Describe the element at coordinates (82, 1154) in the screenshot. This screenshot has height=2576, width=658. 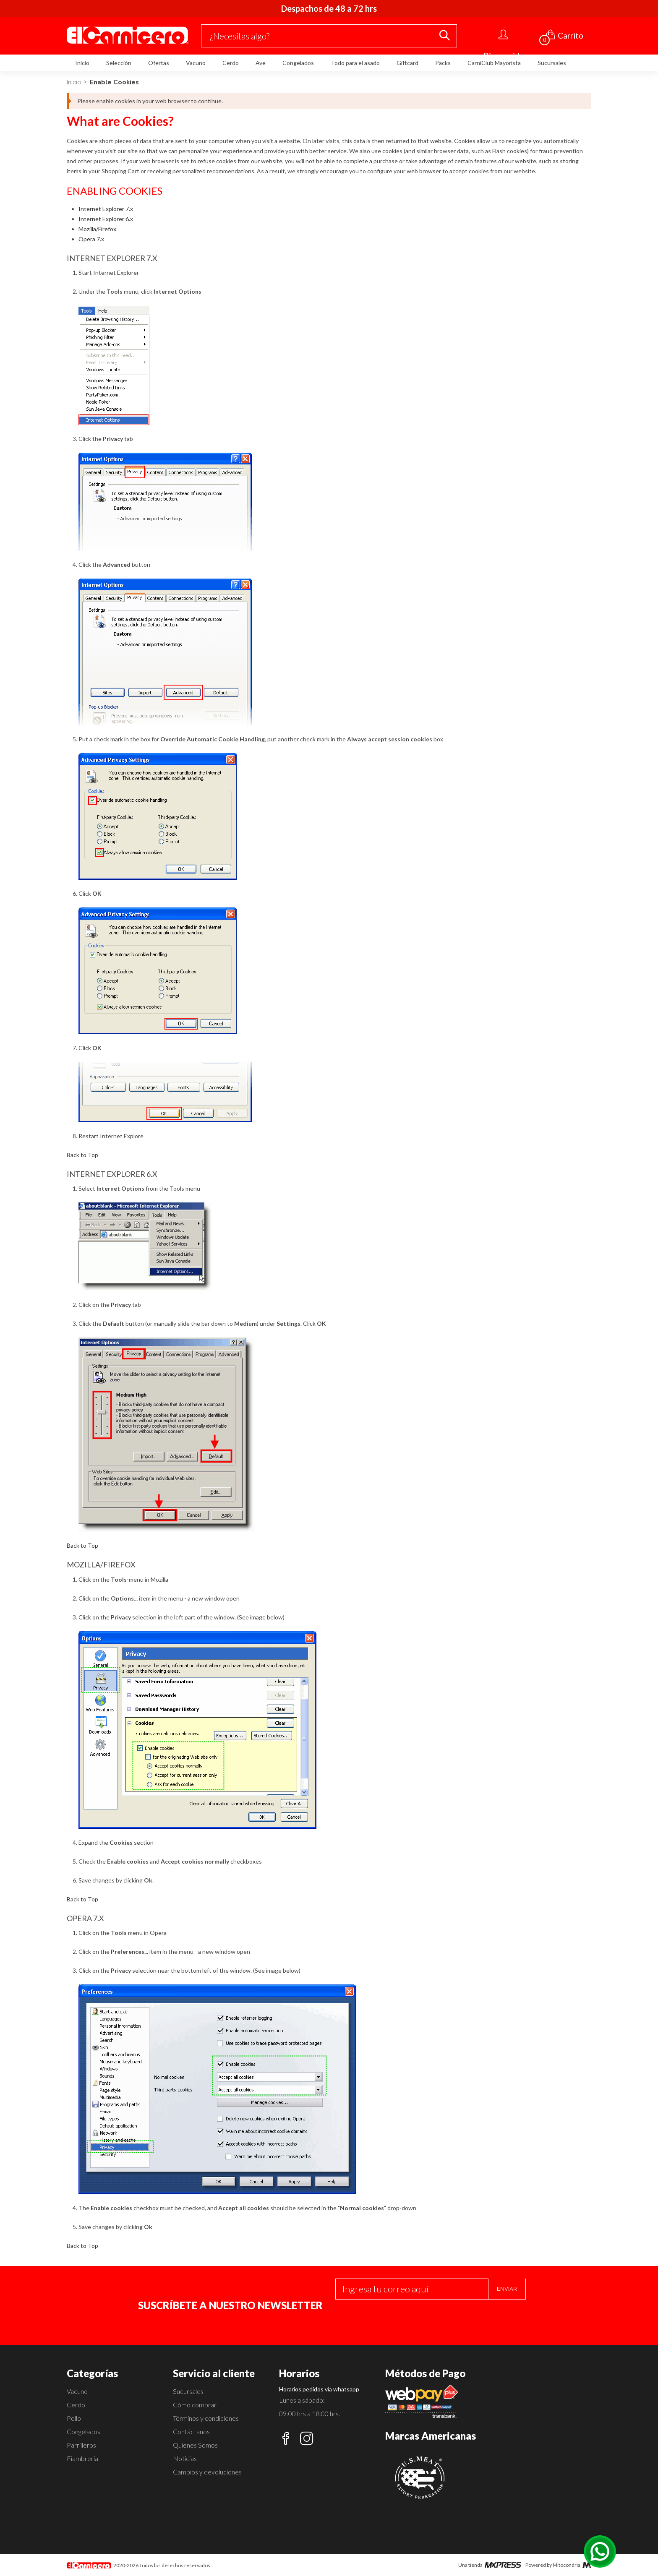
I see `Back to Top` at that location.